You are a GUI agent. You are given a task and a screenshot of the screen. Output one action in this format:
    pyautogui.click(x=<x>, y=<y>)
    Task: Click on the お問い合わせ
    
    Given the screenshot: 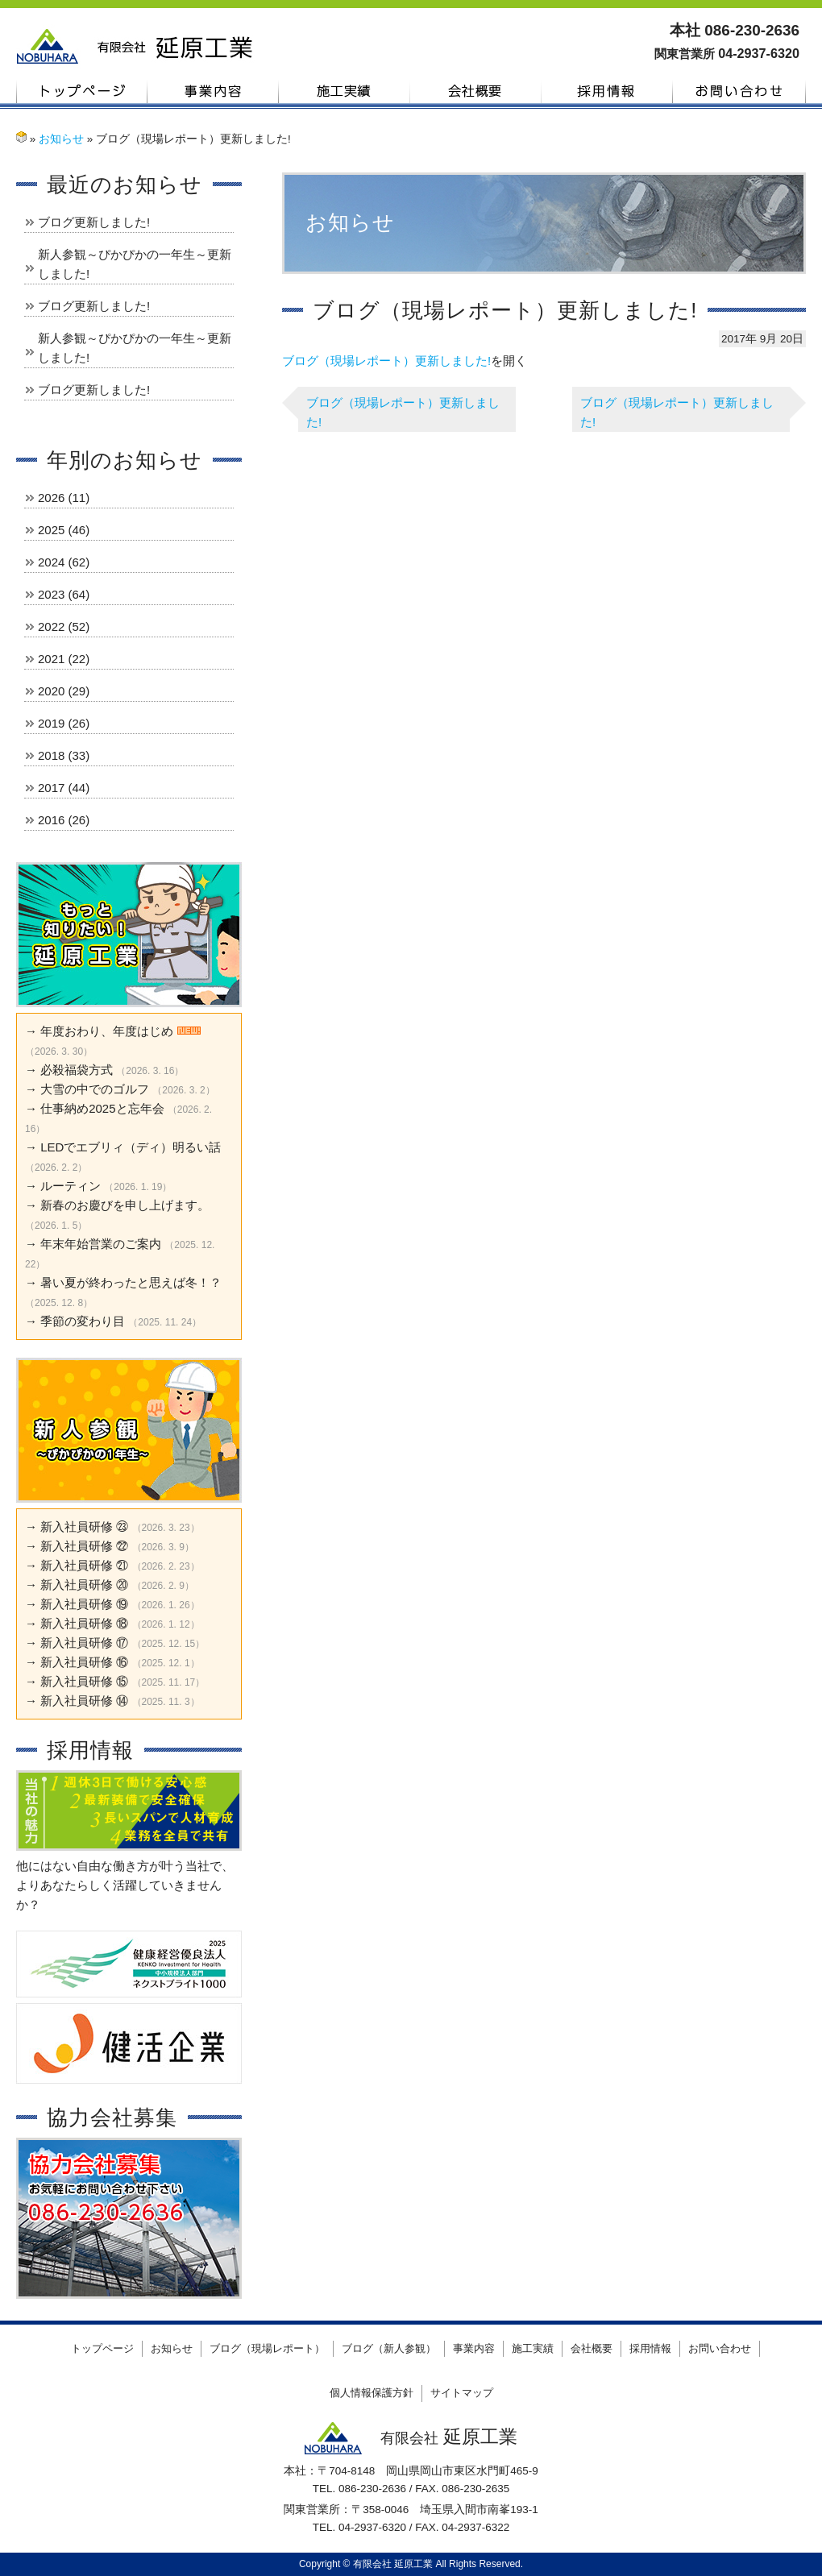 What is the action you would take?
    pyautogui.click(x=739, y=91)
    